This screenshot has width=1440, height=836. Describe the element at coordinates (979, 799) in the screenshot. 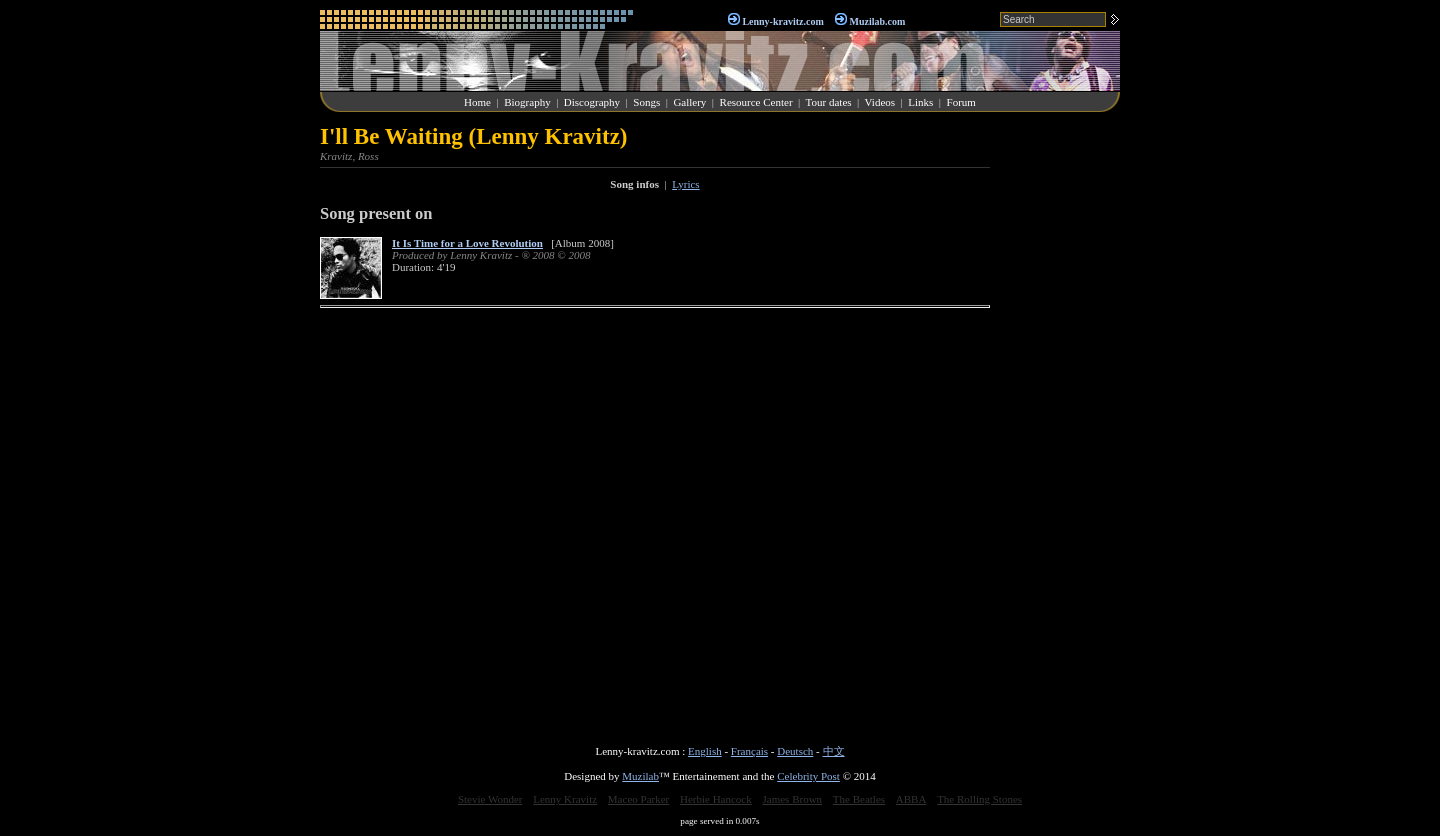

I see `The Rolling Stones` at that location.